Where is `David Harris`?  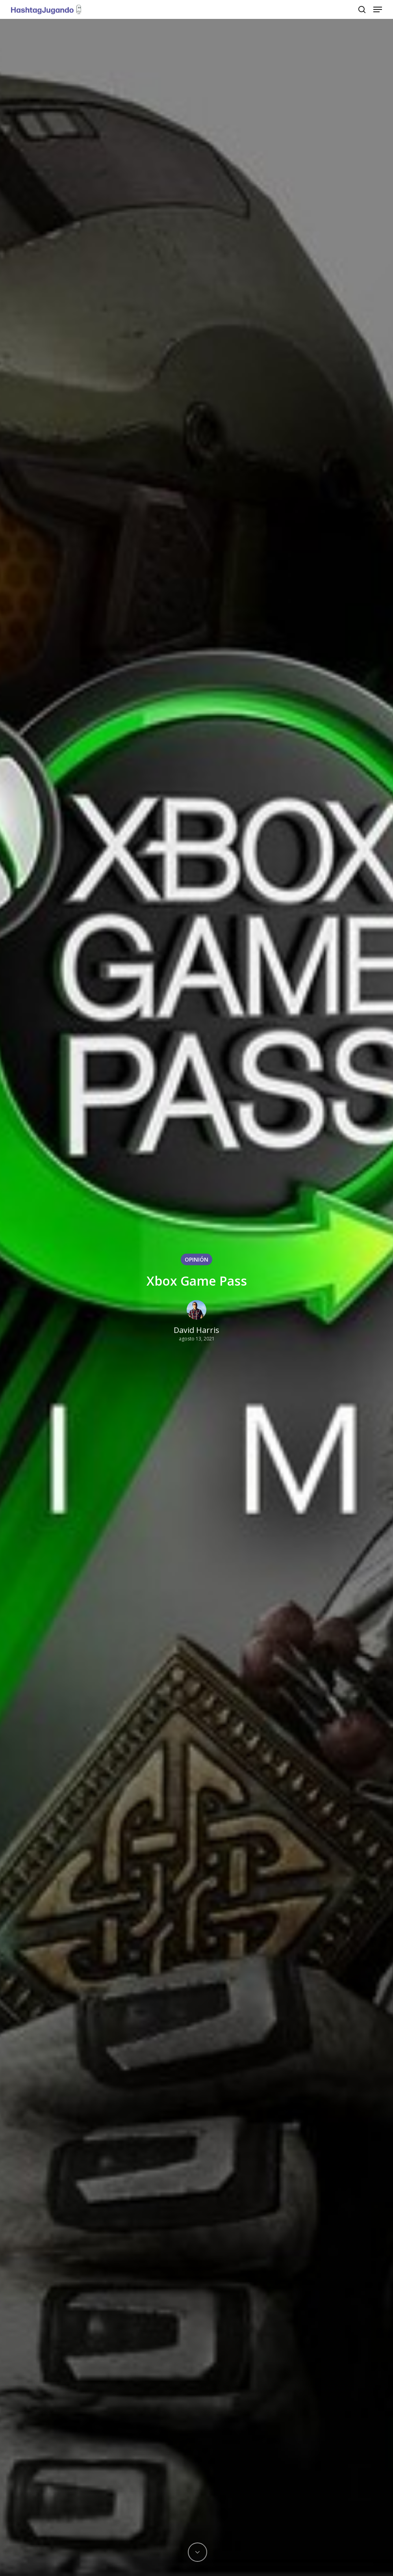 David Harris is located at coordinates (196, 1330).